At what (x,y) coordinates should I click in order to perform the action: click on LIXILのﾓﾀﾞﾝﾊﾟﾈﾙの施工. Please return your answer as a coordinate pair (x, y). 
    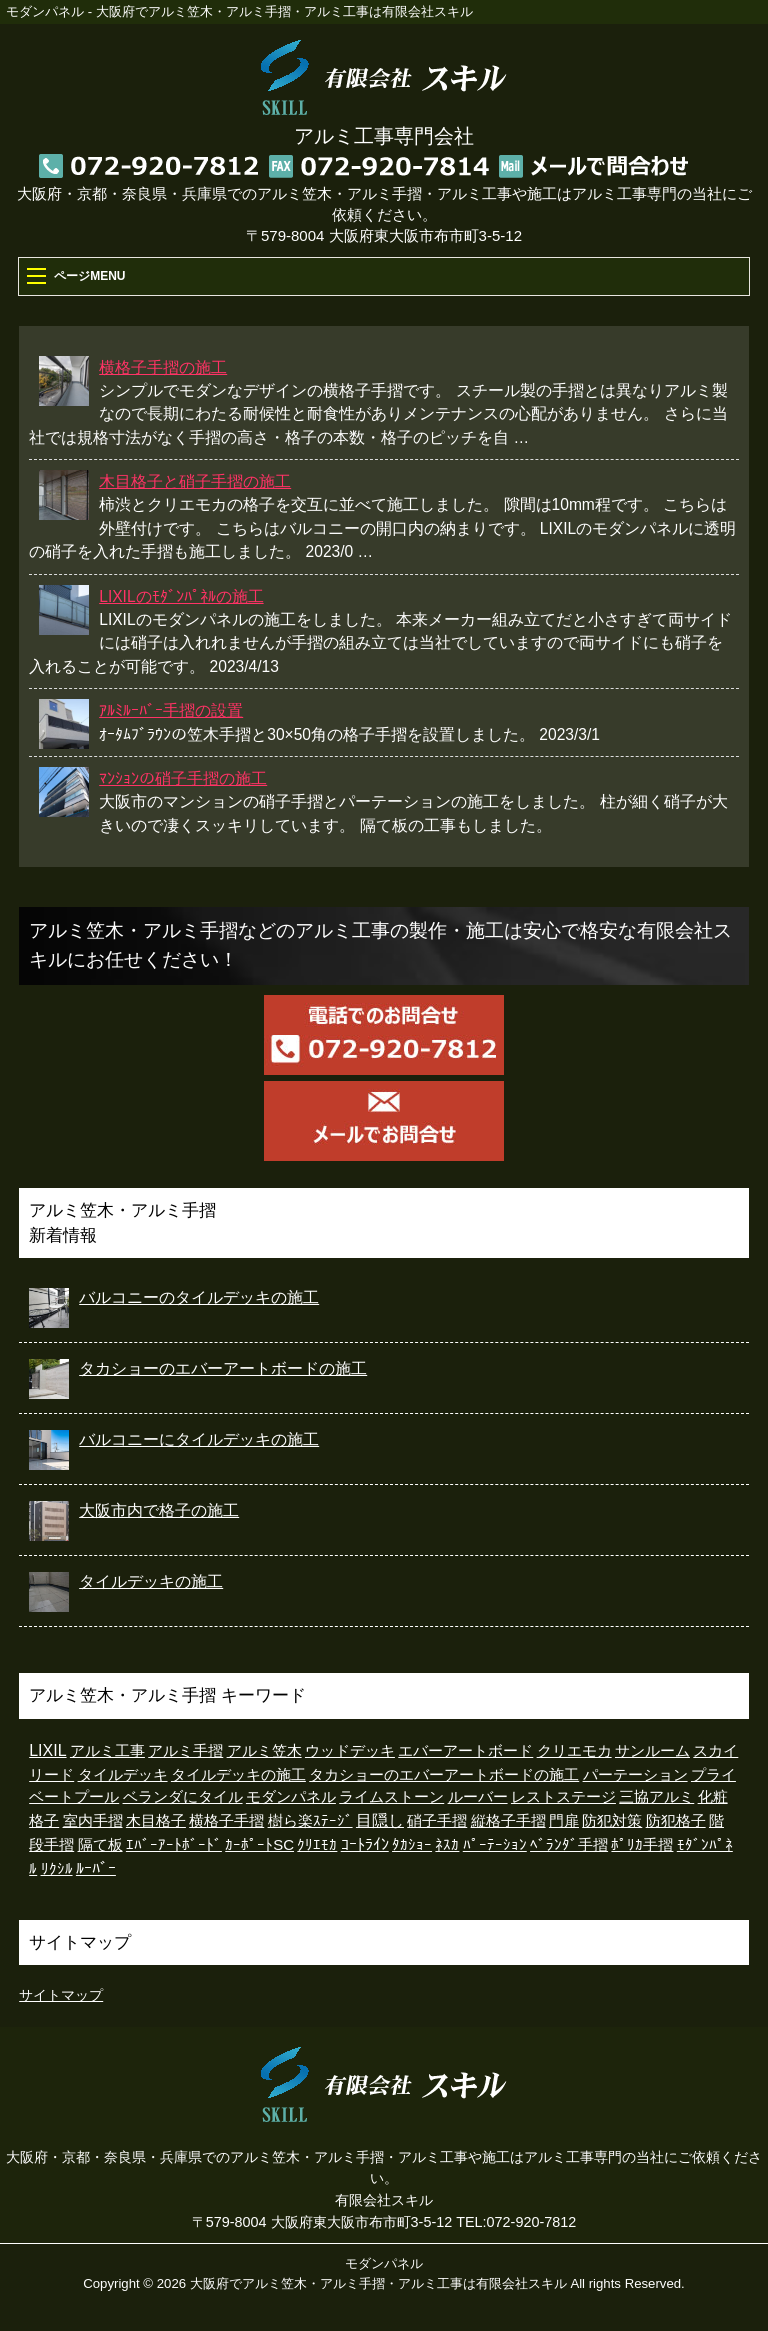
    Looking at the image, I should click on (181, 596).